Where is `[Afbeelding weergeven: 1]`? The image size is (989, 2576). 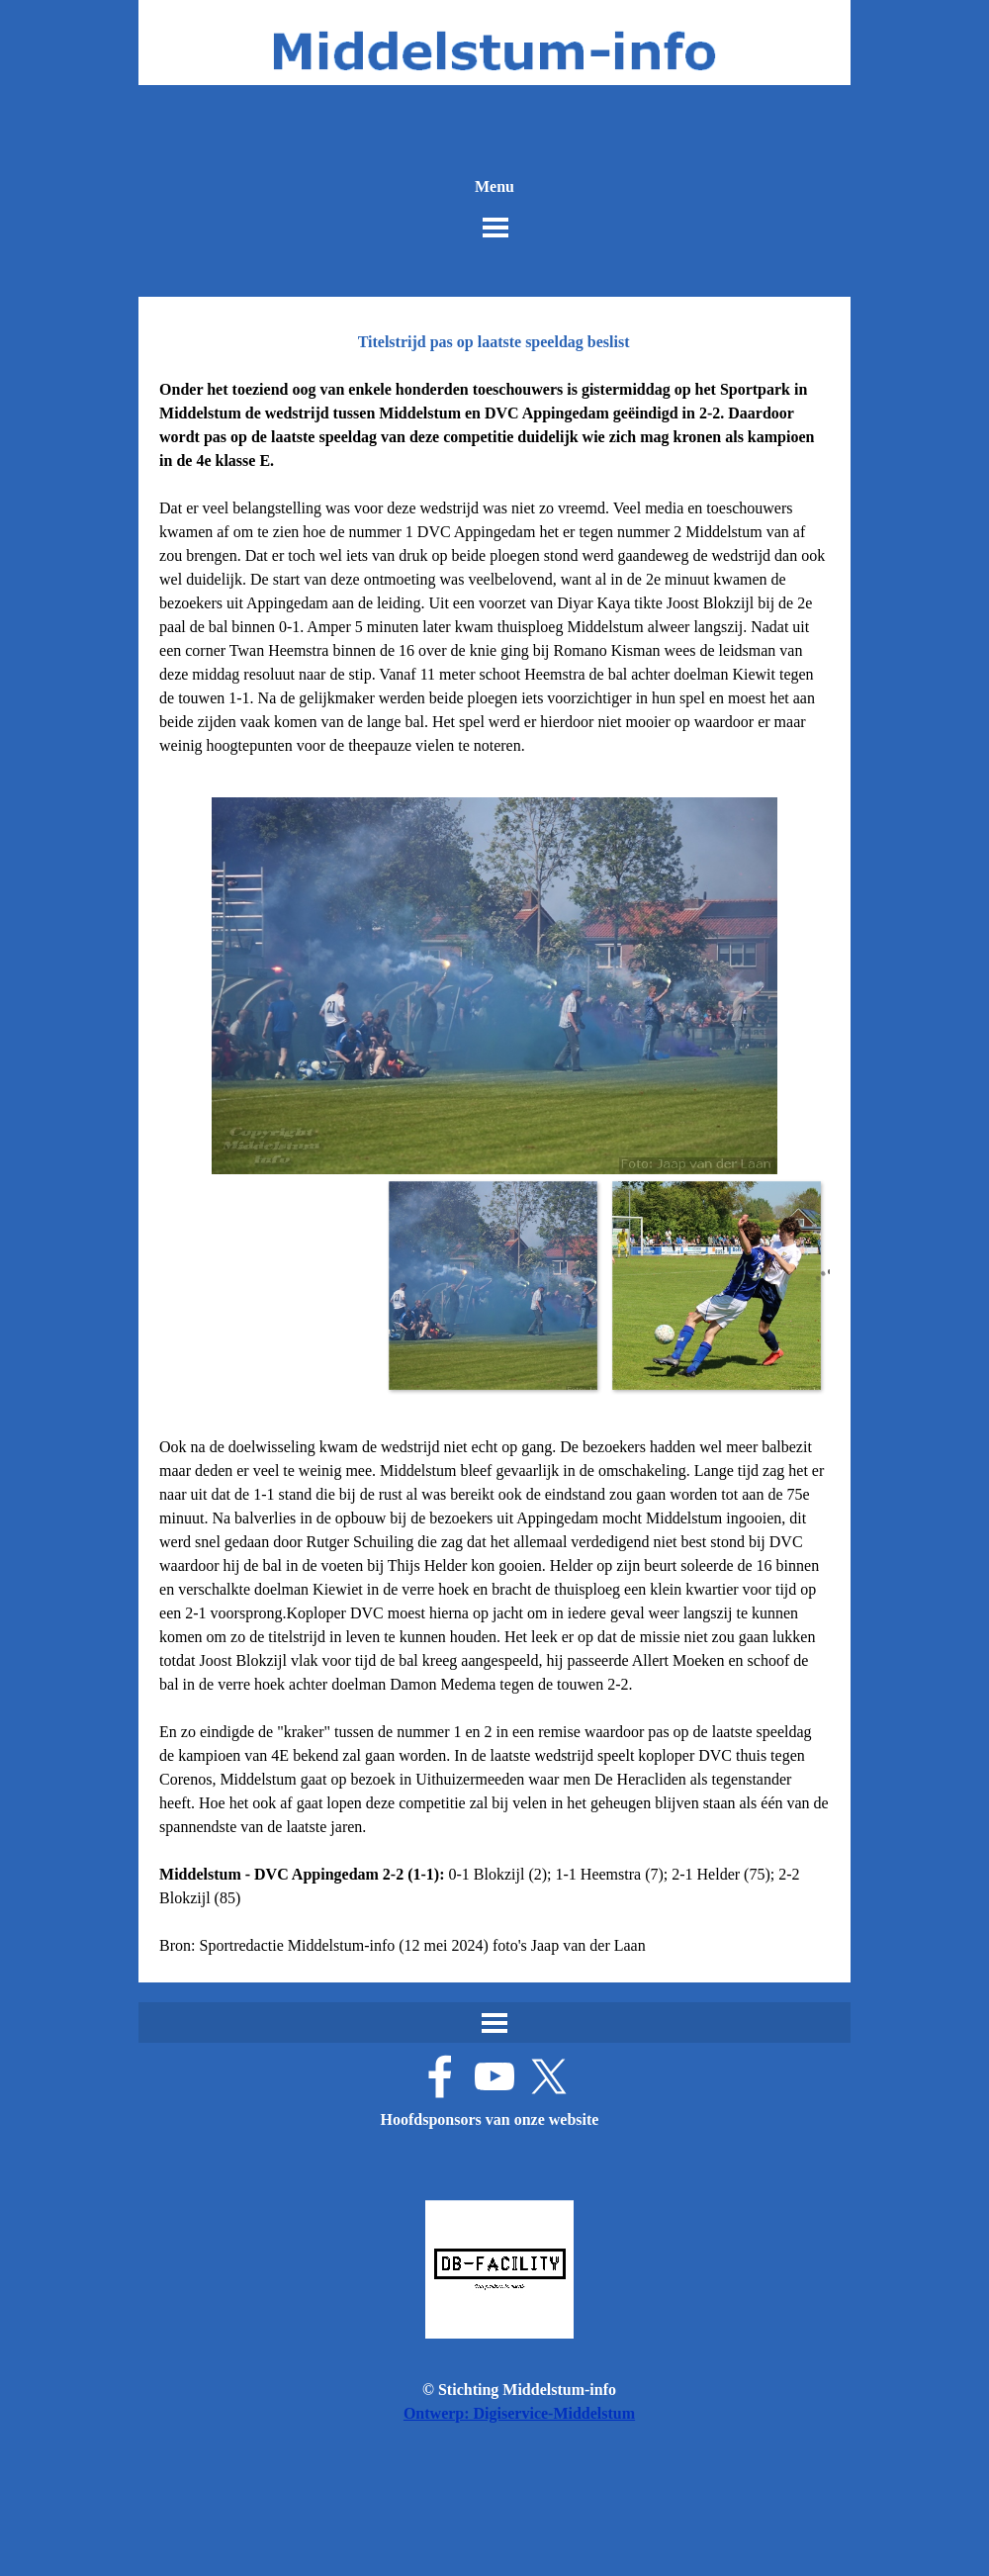
[Afbeelding weergeven: 1] is located at coordinates (492, 1285).